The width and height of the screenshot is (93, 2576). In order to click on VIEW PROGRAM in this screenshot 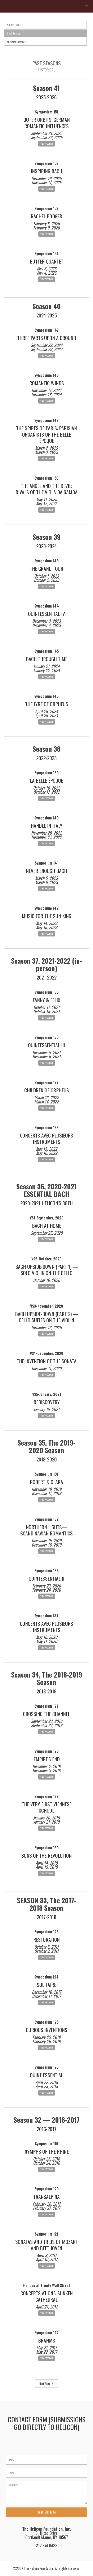, I will do `click(46, 143)`.